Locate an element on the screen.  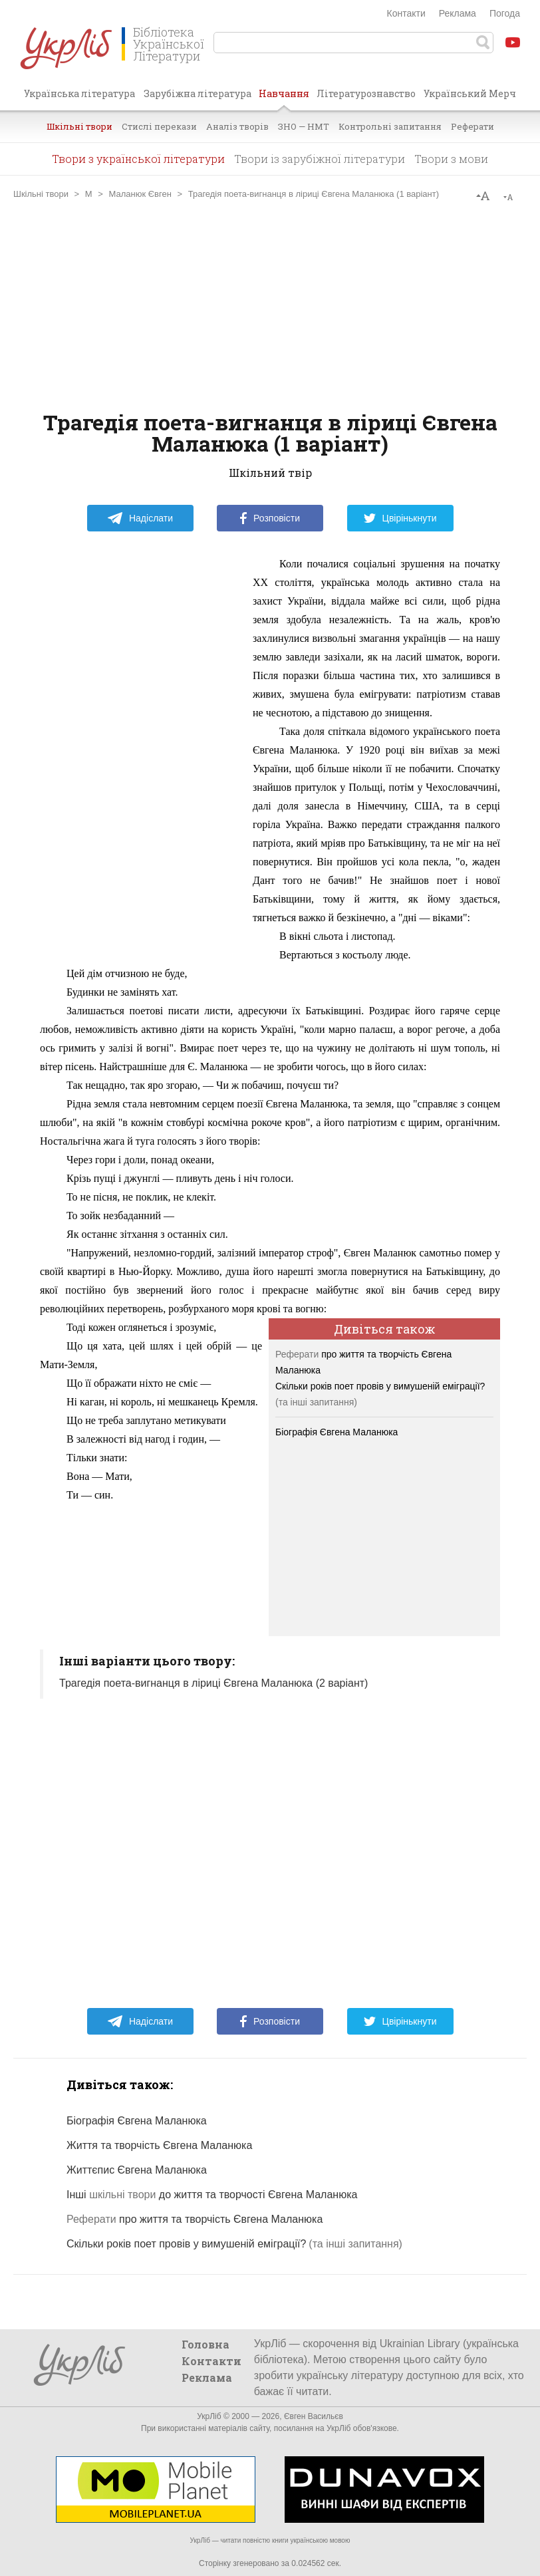
Навчання is located at coordinates (284, 98).